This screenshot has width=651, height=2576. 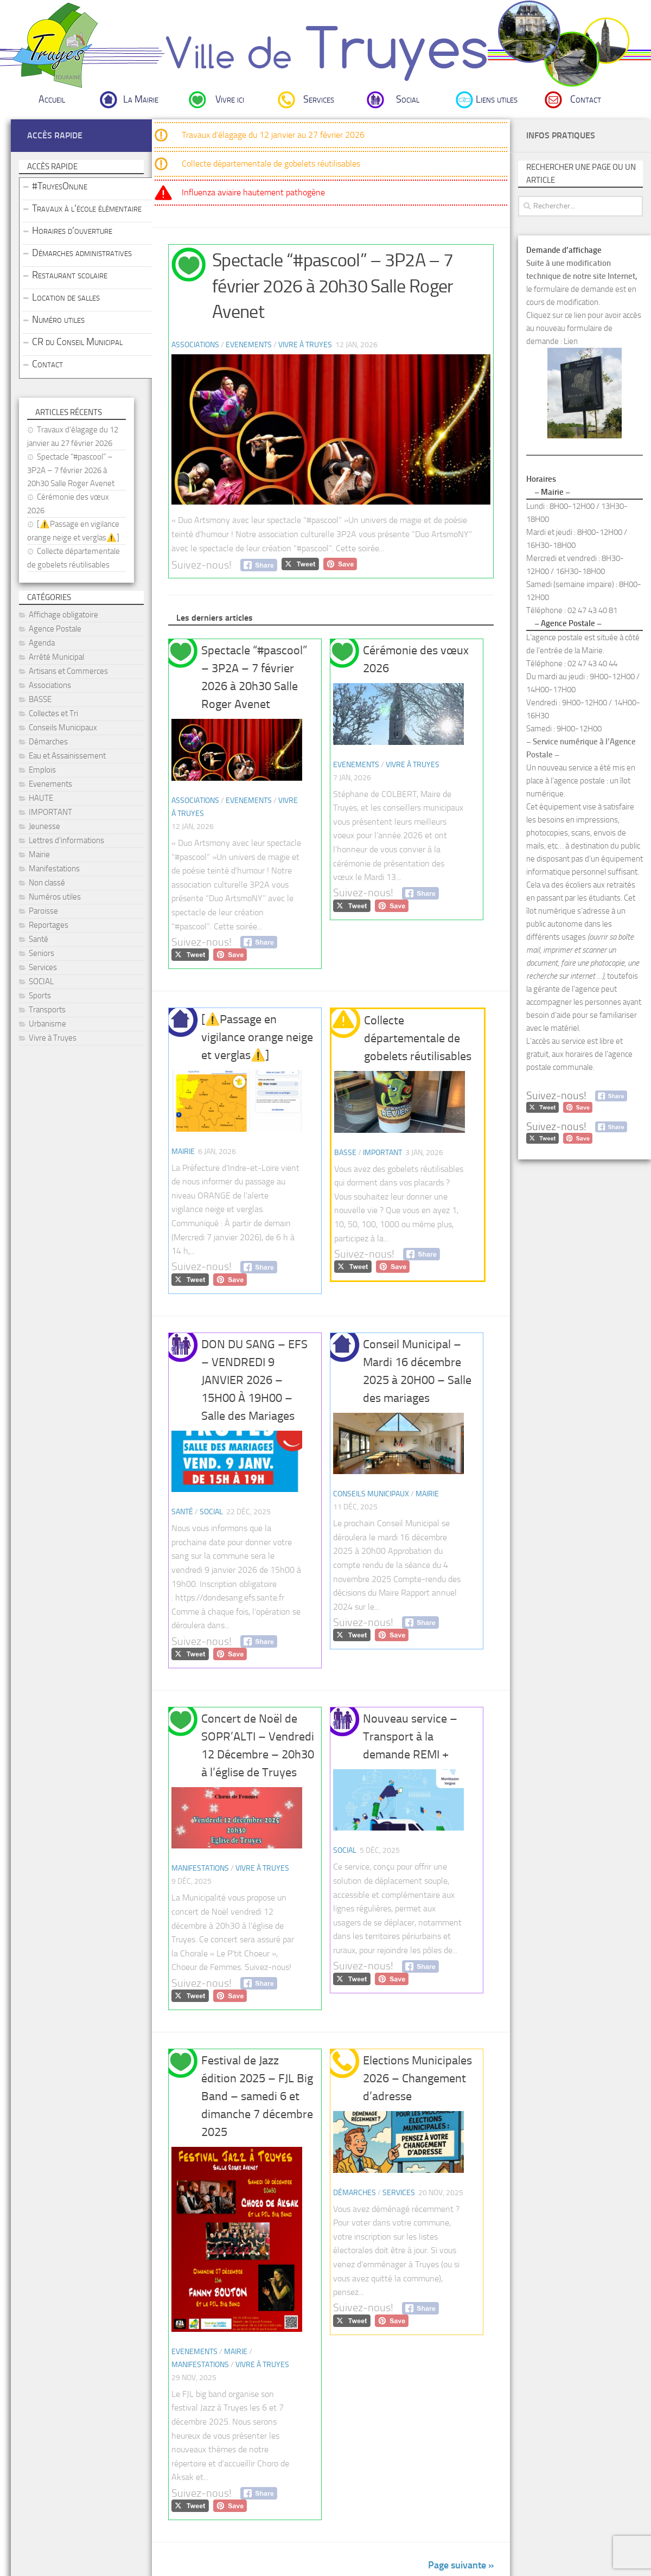 I want to click on Lien, so click(x=571, y=341).